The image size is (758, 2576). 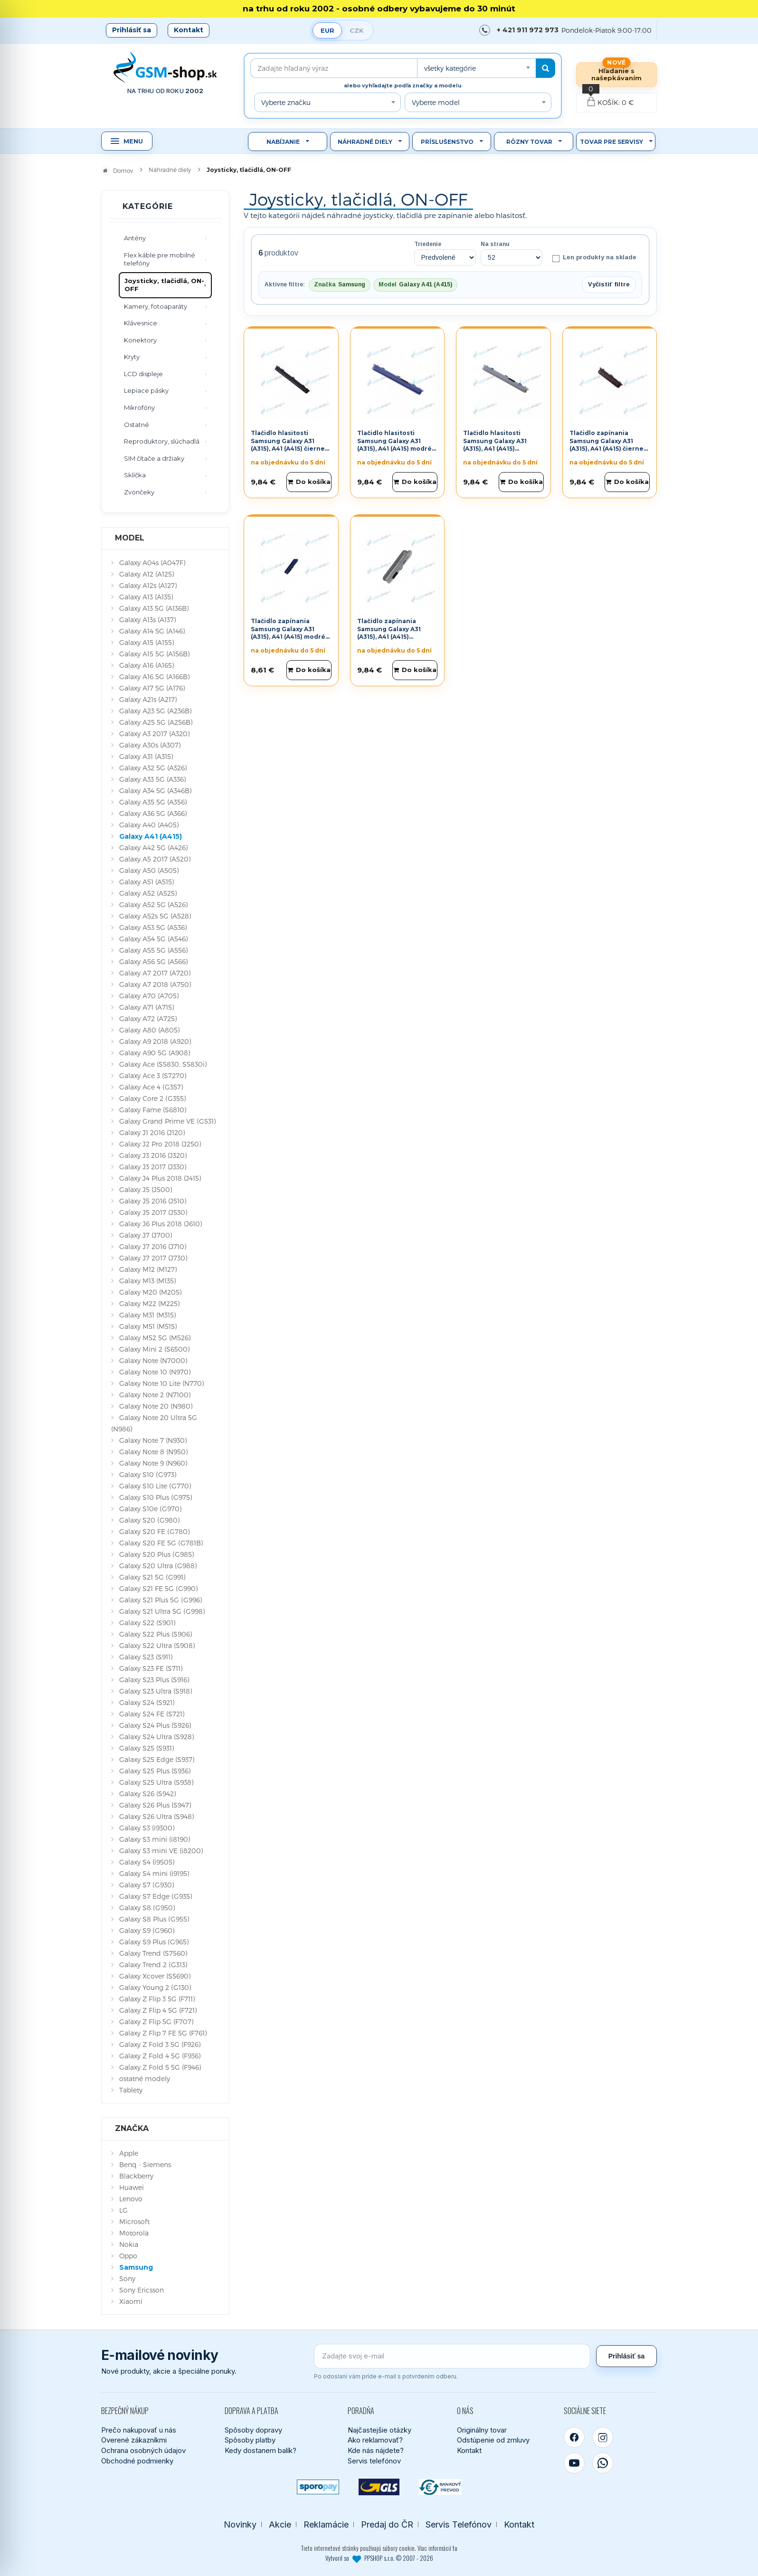 I want to click on Predaj do ČR, so click(x=387, y=2524).